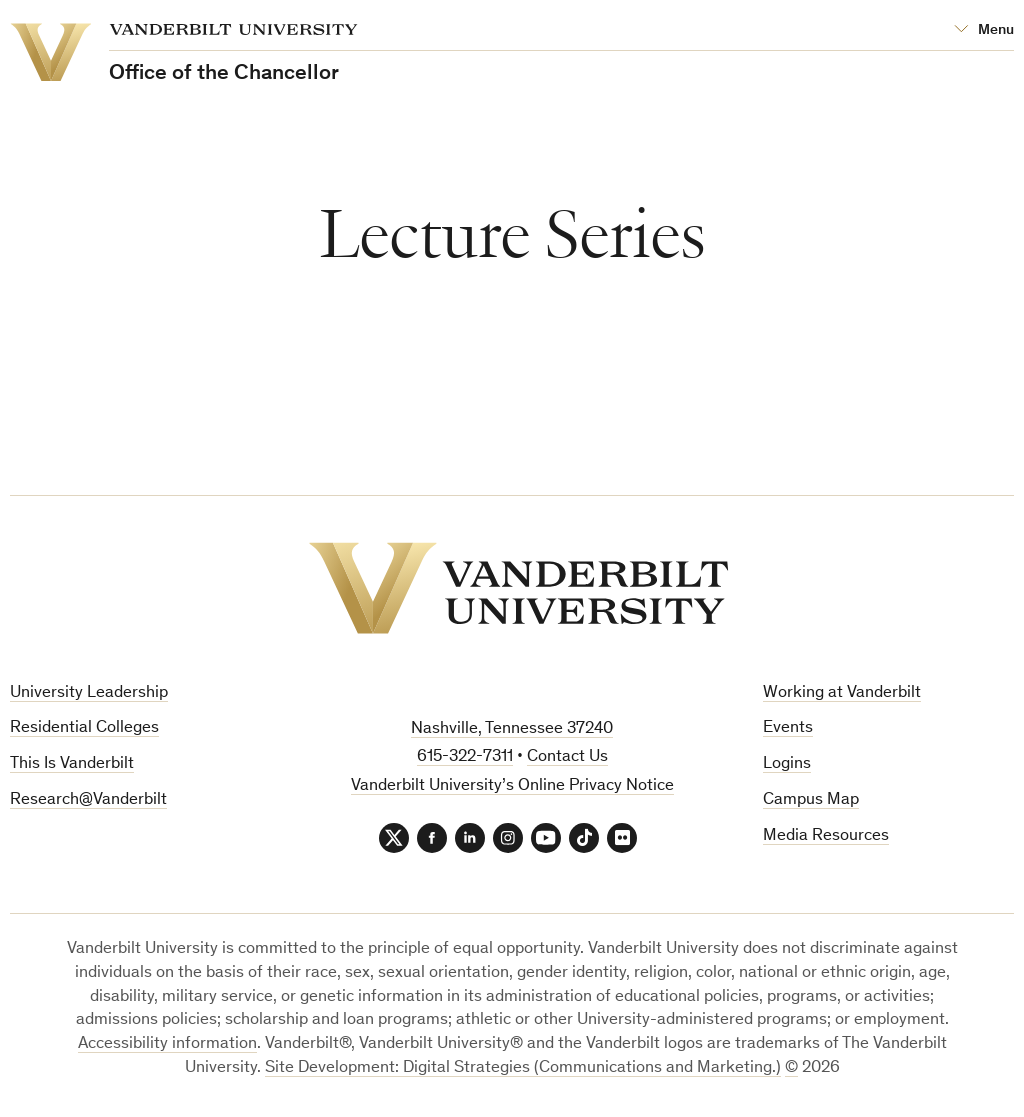 Image resolution: width=1024 pixels, height=1117 pixels. What do you see at coordinates (811, 800) in the screenshot?
I see `Campus Map` at bounding box center [811, 800].